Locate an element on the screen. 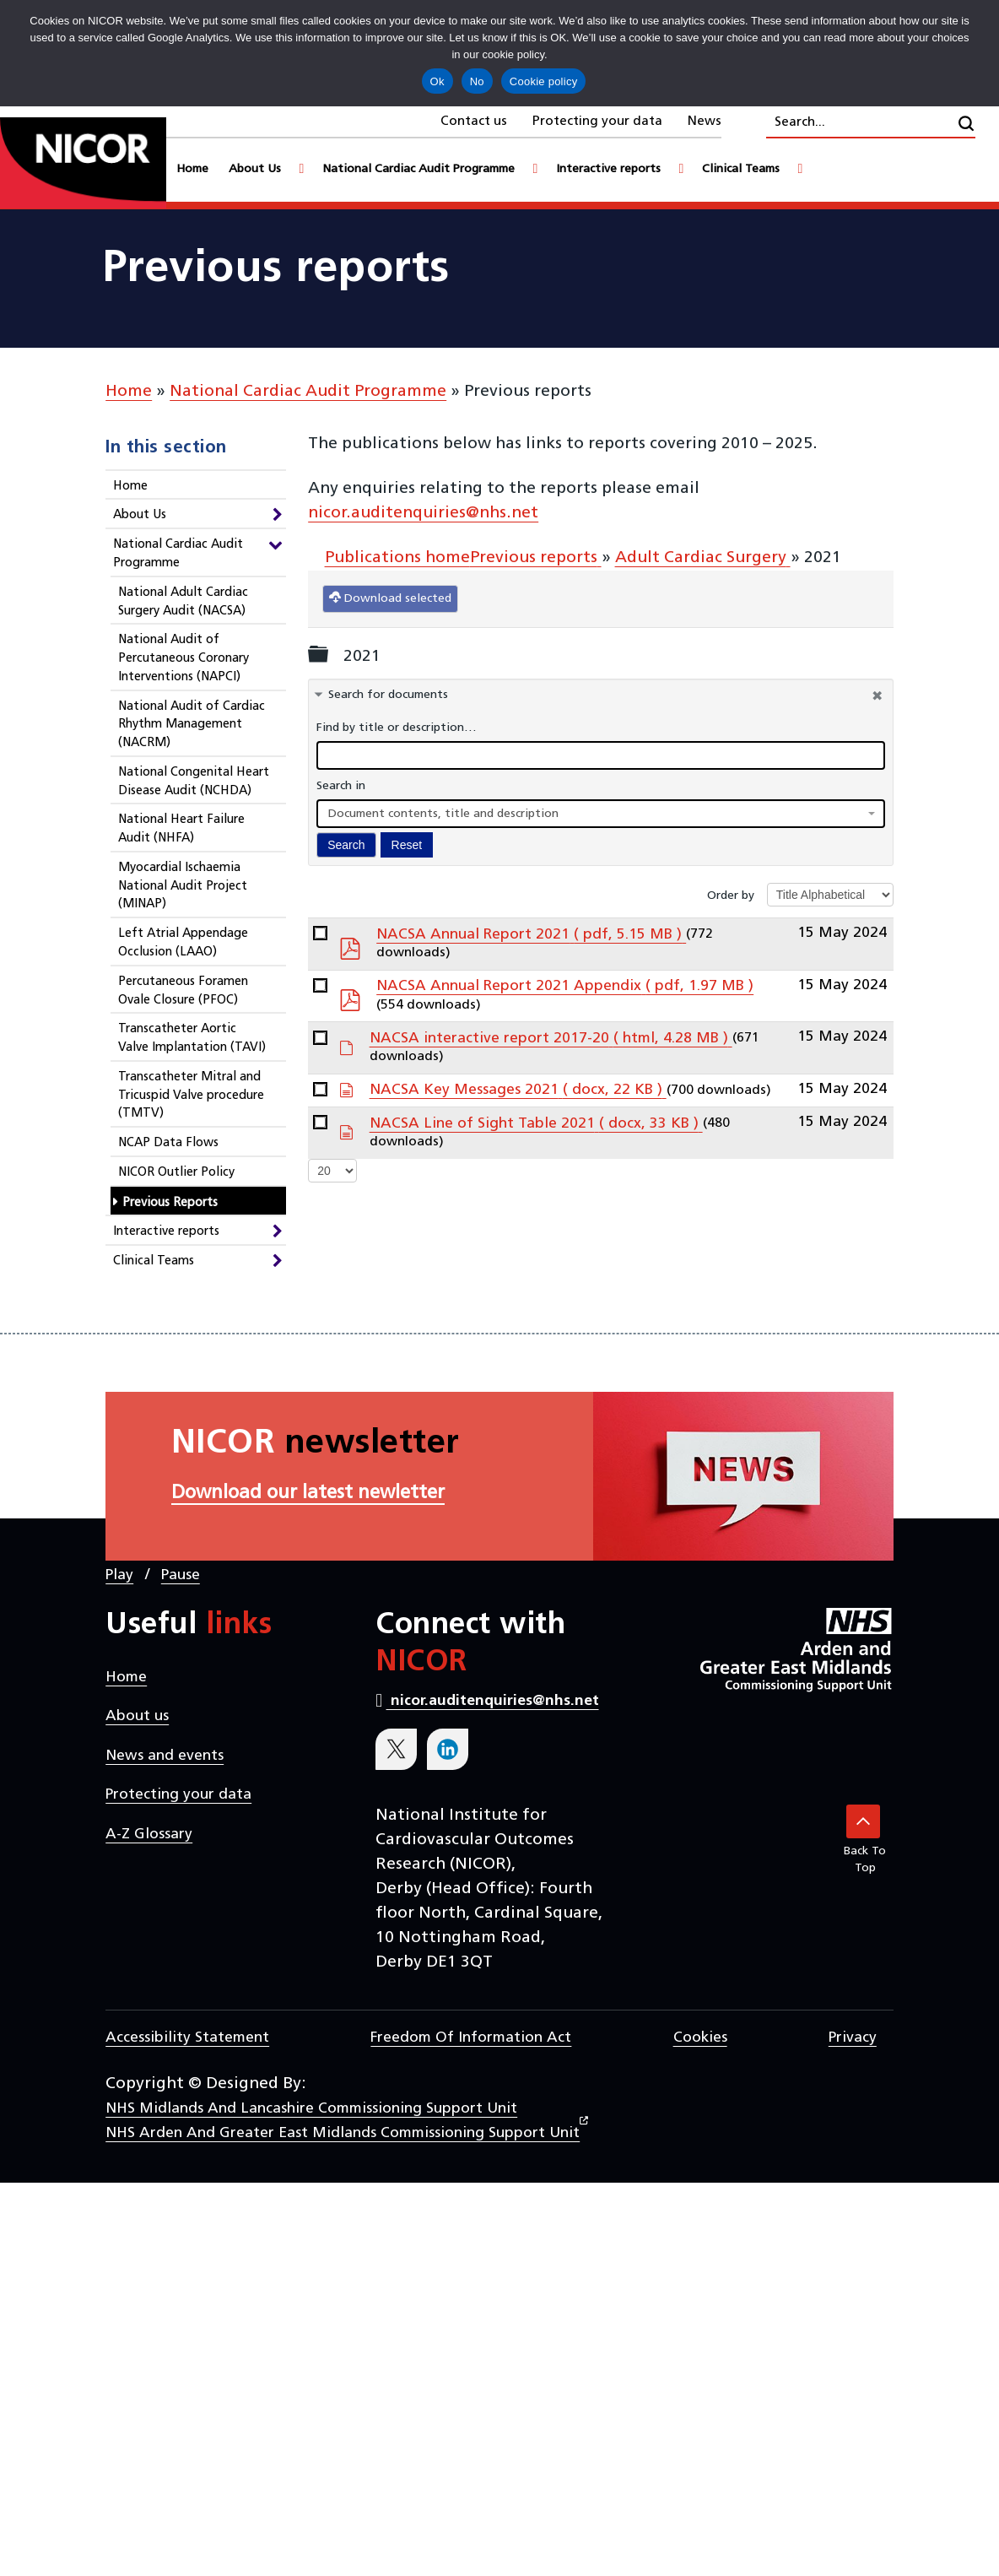  Cookies is located at coordinates (700, 2038).